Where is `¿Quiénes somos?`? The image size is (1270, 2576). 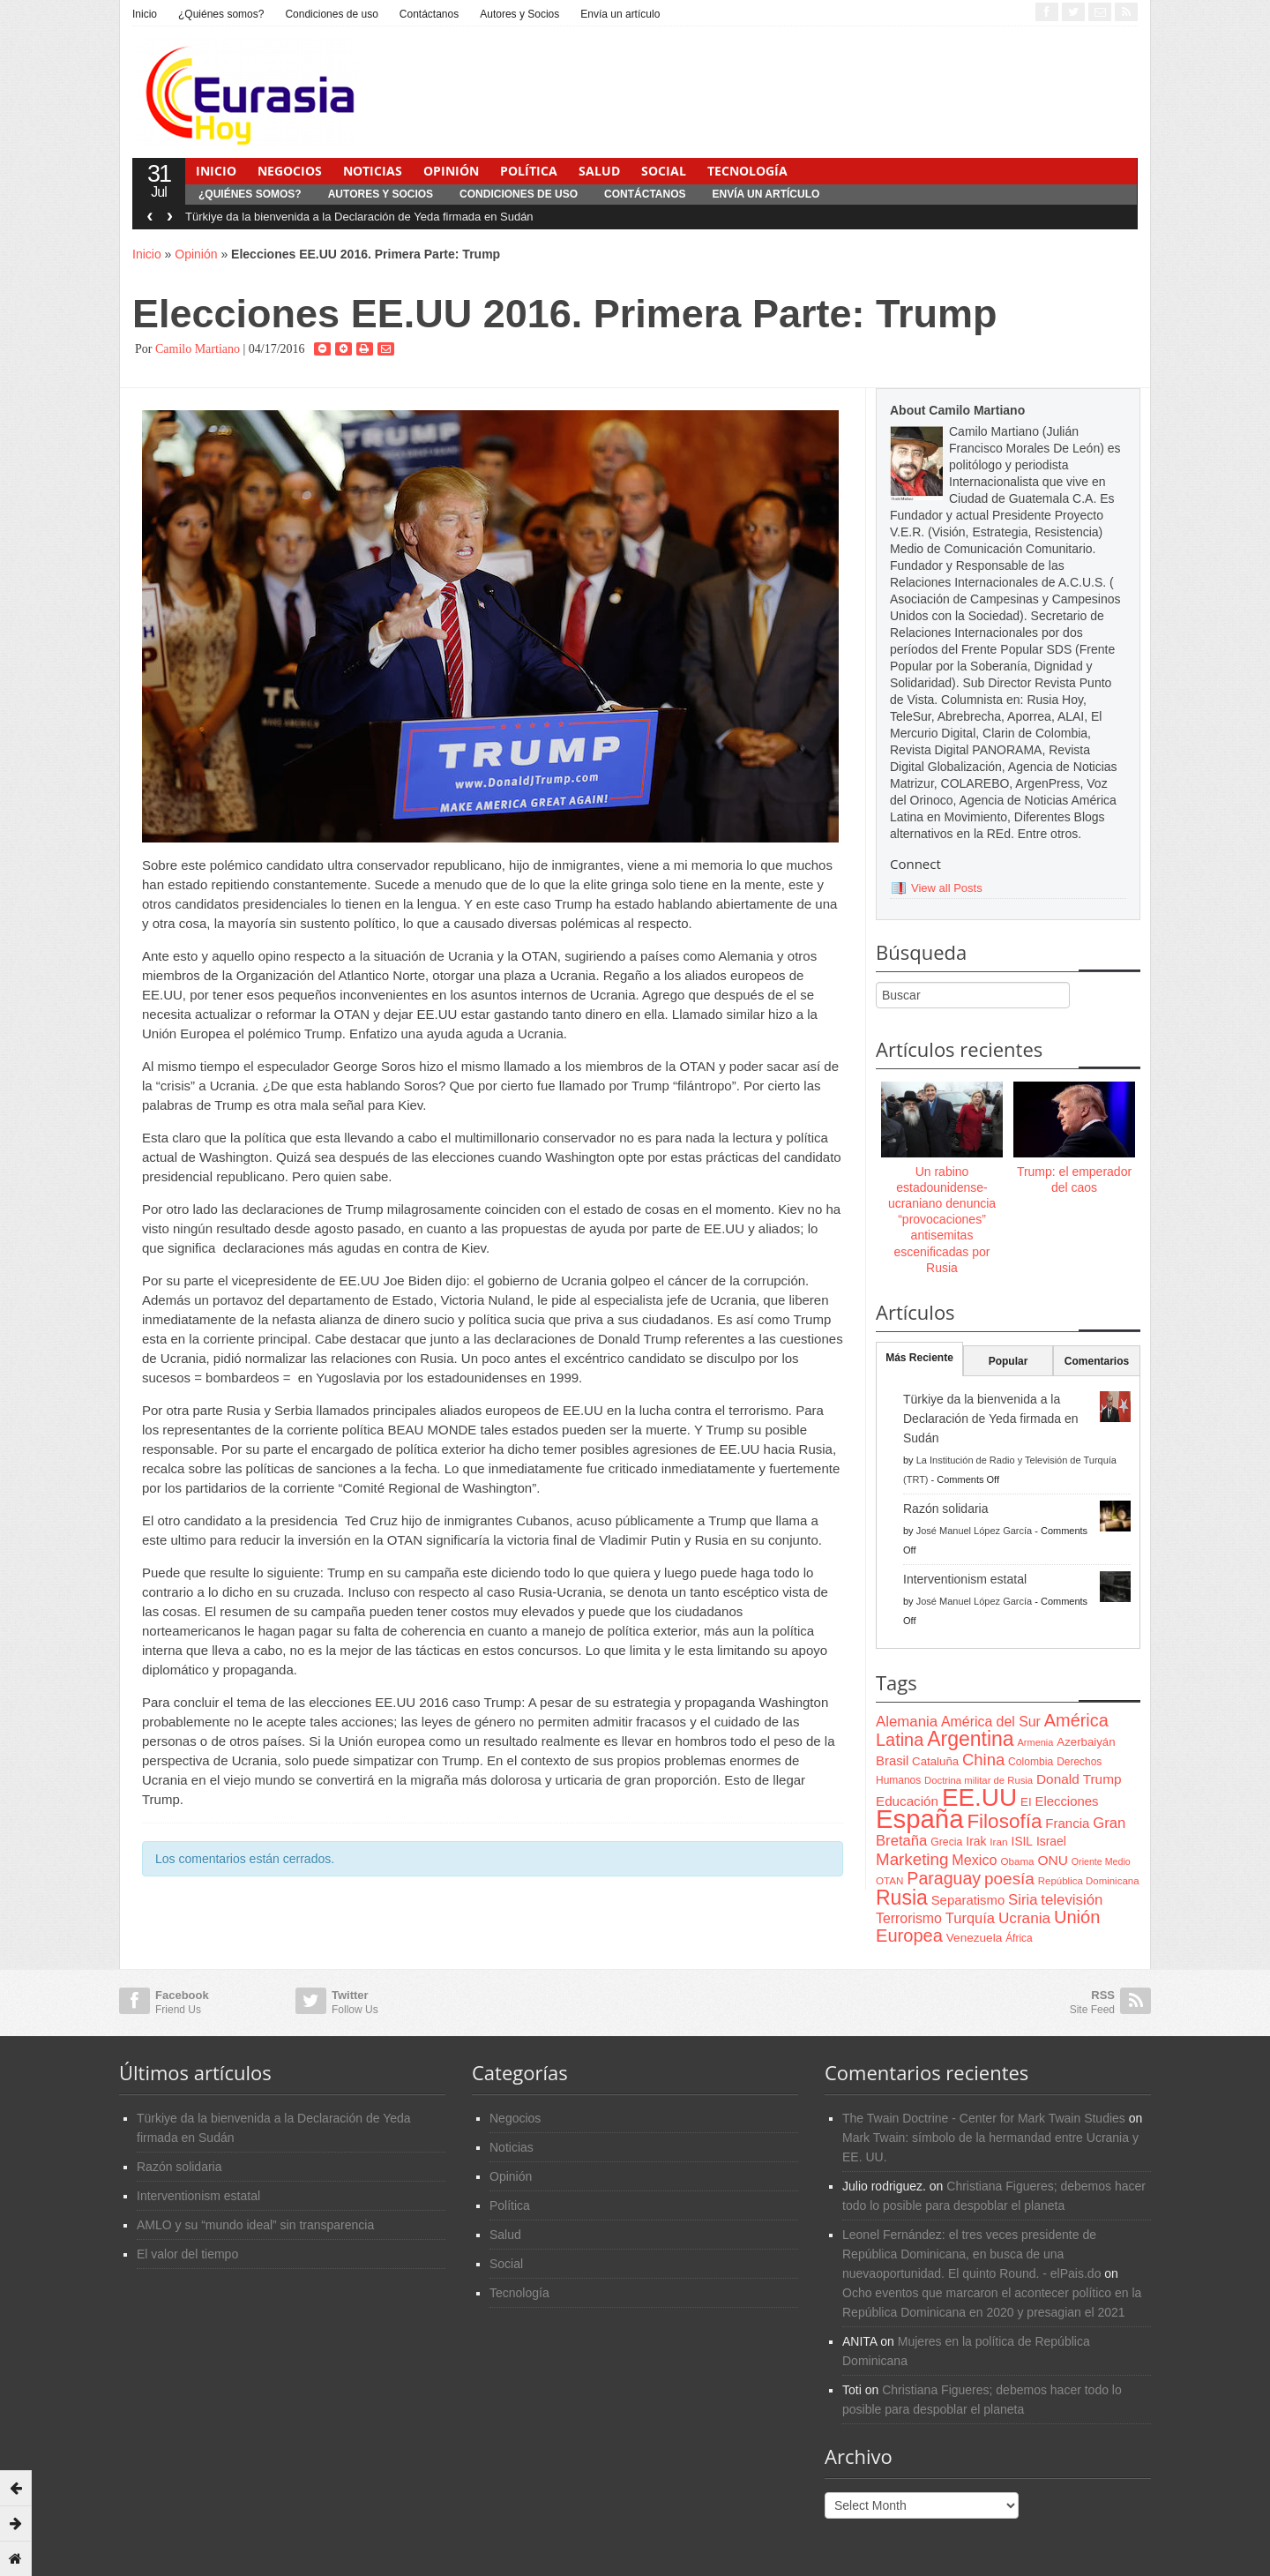 ¿Quiénes somos? is located at coordinates (221, 14).